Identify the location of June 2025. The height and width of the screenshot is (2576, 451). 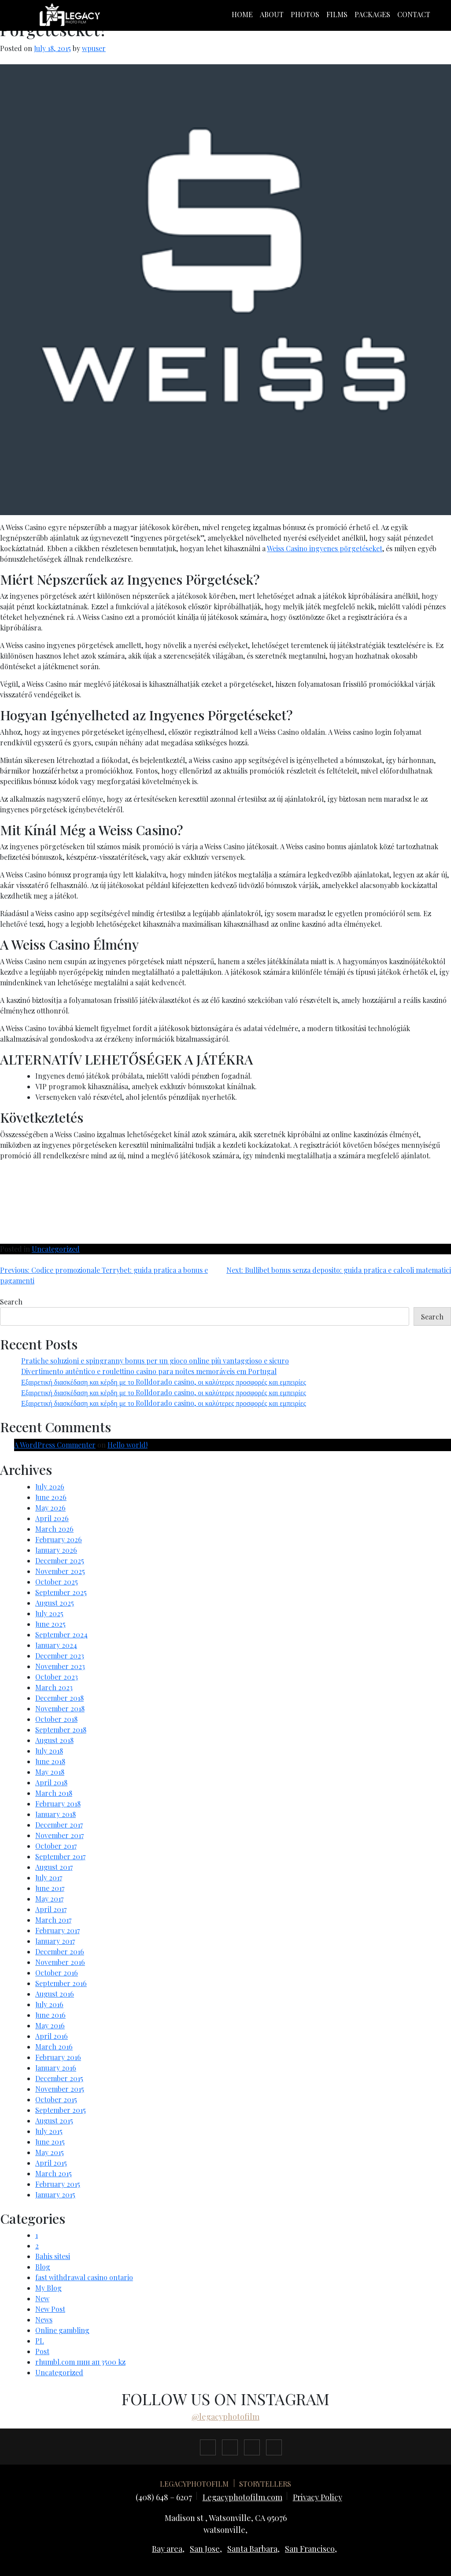
(50, 1624).